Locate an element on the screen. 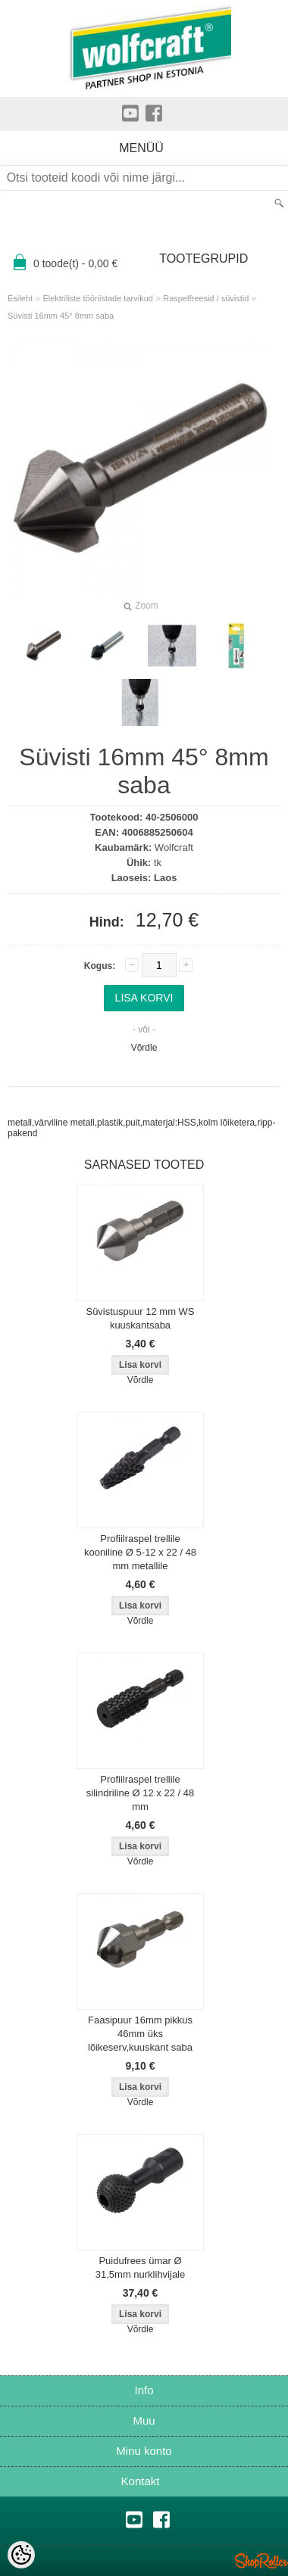  Süvisti 16mm 45° 8mm saba is located at coordinates (61, 315).